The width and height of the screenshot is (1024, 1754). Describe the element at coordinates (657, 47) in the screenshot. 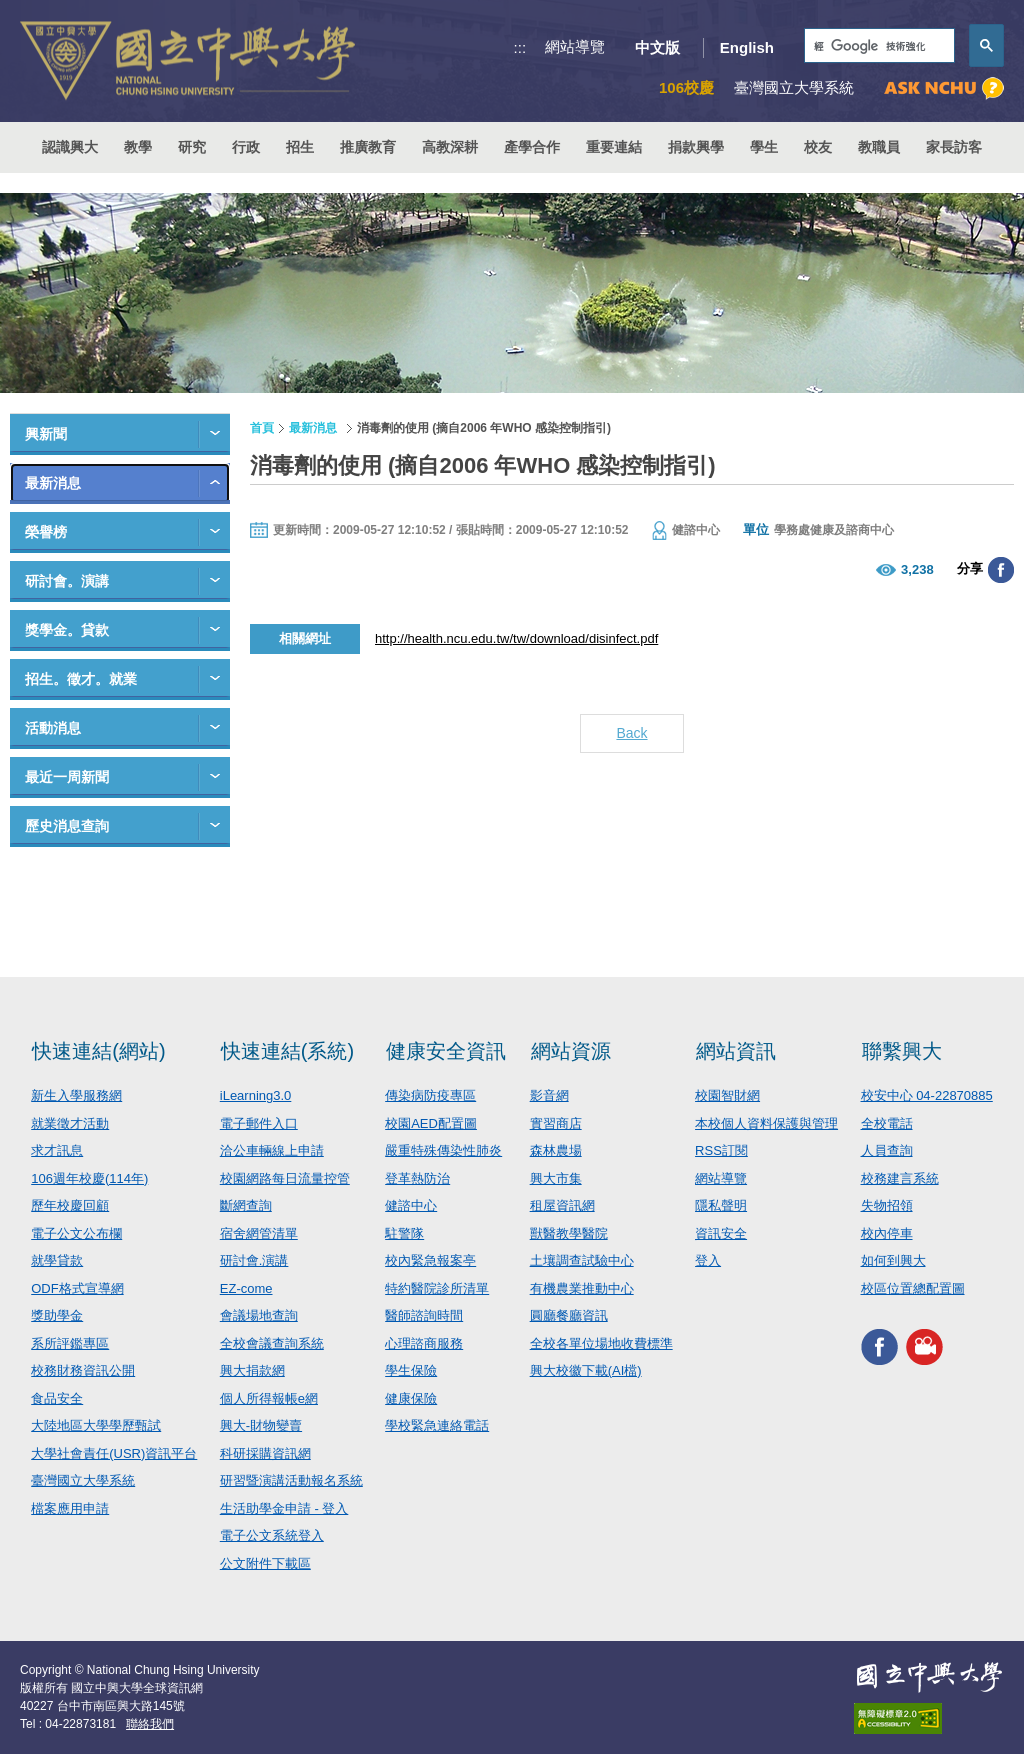

I see `中文版` at that location.